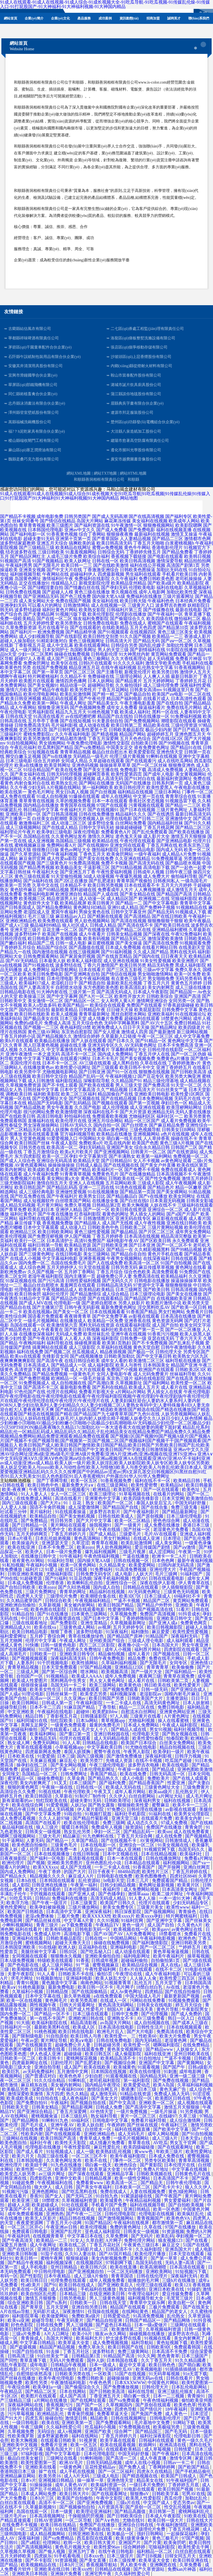  I want to click on 91九色蝌蚪在线, so click(99, 1836).